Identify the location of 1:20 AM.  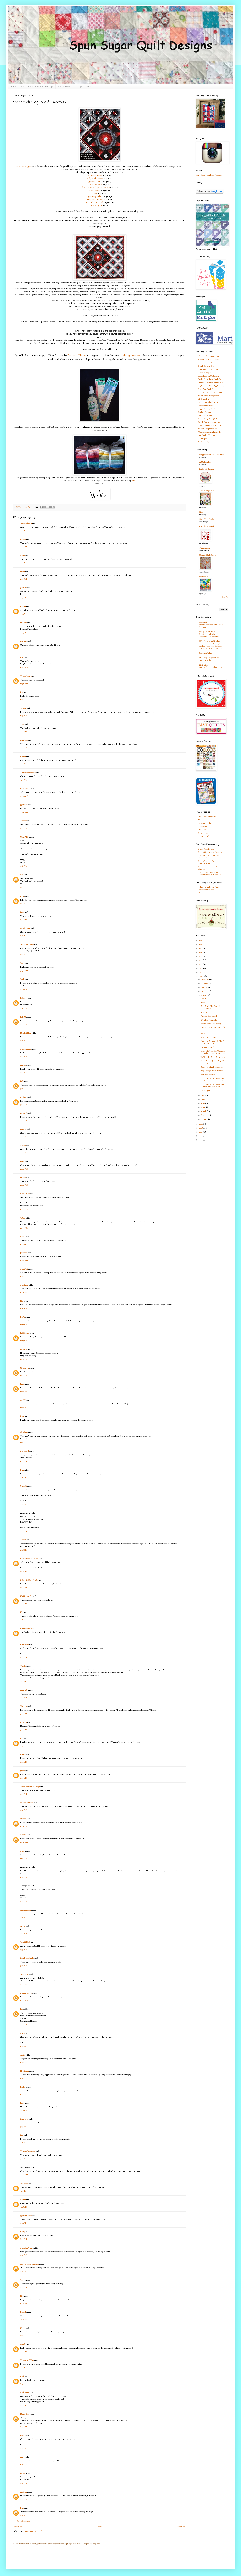
(23, 1877).